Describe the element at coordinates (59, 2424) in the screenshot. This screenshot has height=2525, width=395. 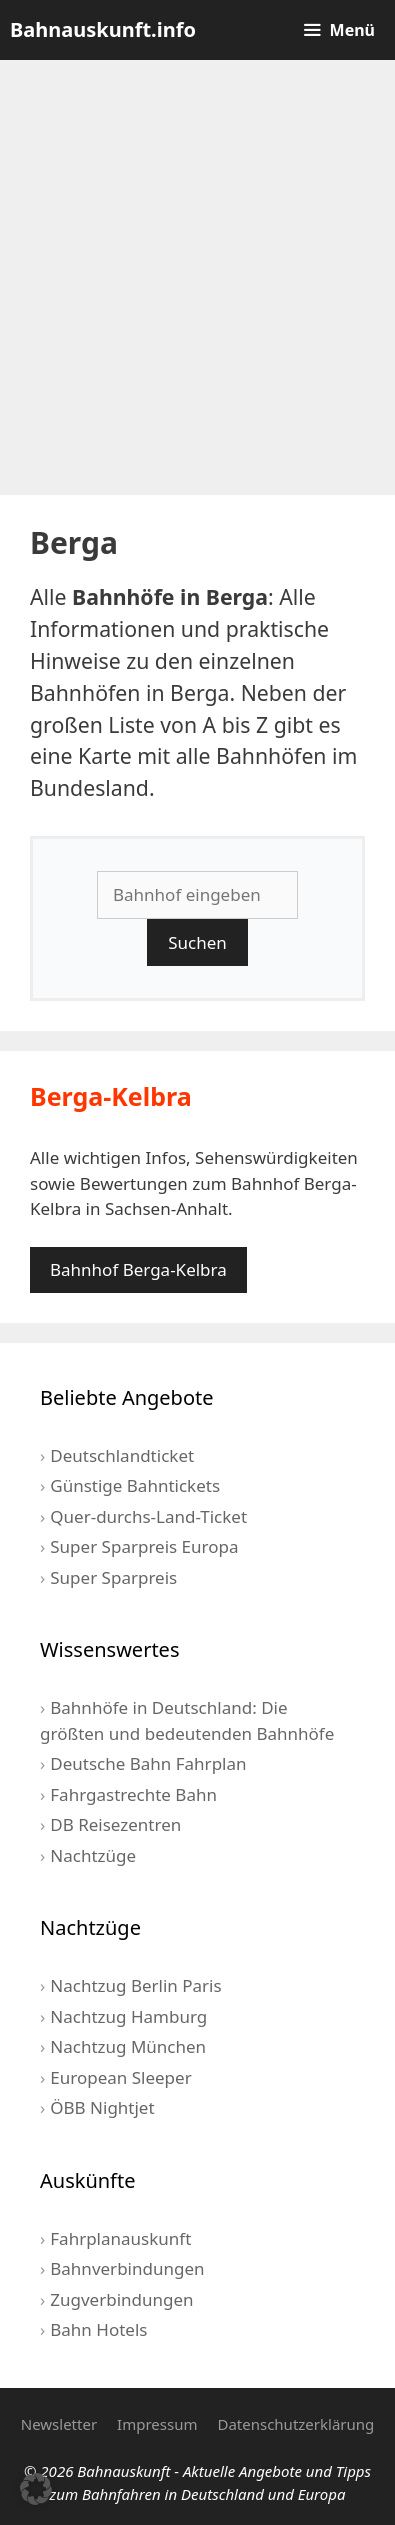
I see `Newsletter` at that location.